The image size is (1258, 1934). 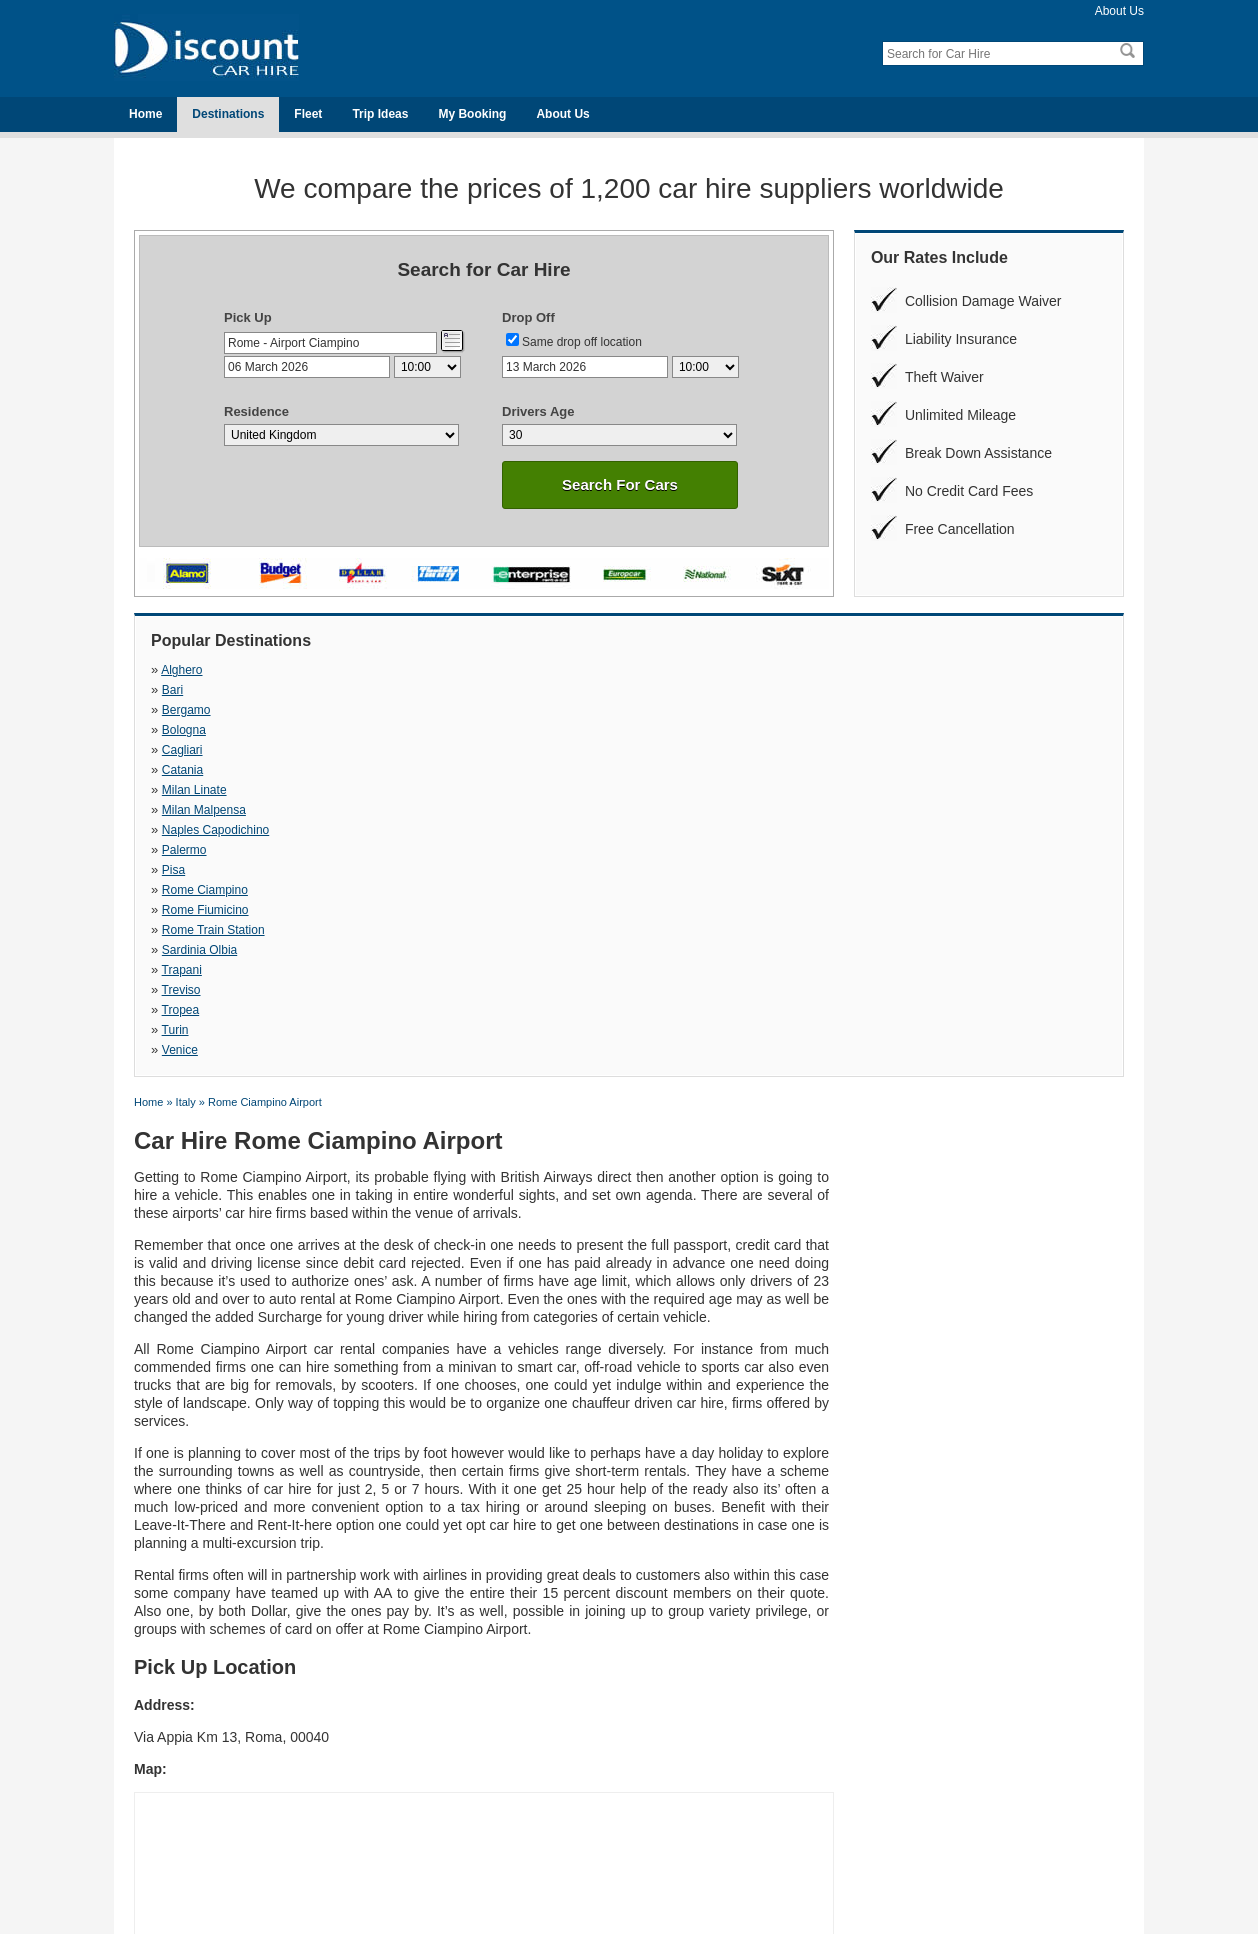 What do you see at coordinates (228, 114) in the screenshot?
I see `Destinations` at bounding box center [228, 114].